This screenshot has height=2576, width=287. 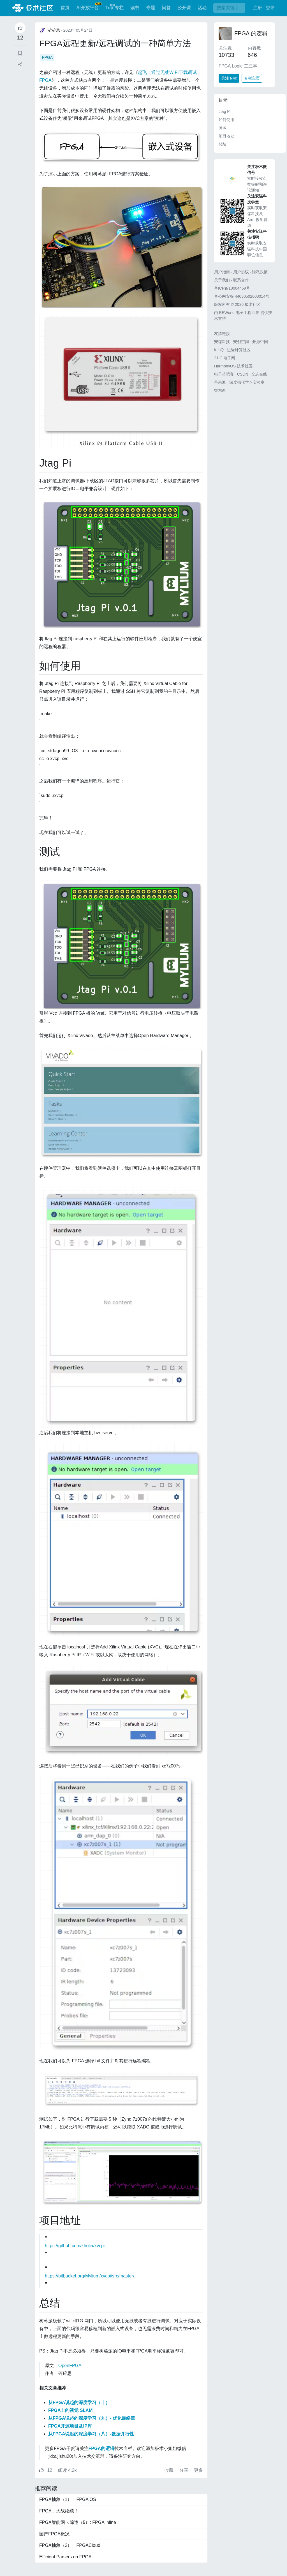 What do you see at coordinates (75, 2245) in the screenshot?
I see `https://github.com/kholia/xvcpi` at bounding box center [75, 2245].